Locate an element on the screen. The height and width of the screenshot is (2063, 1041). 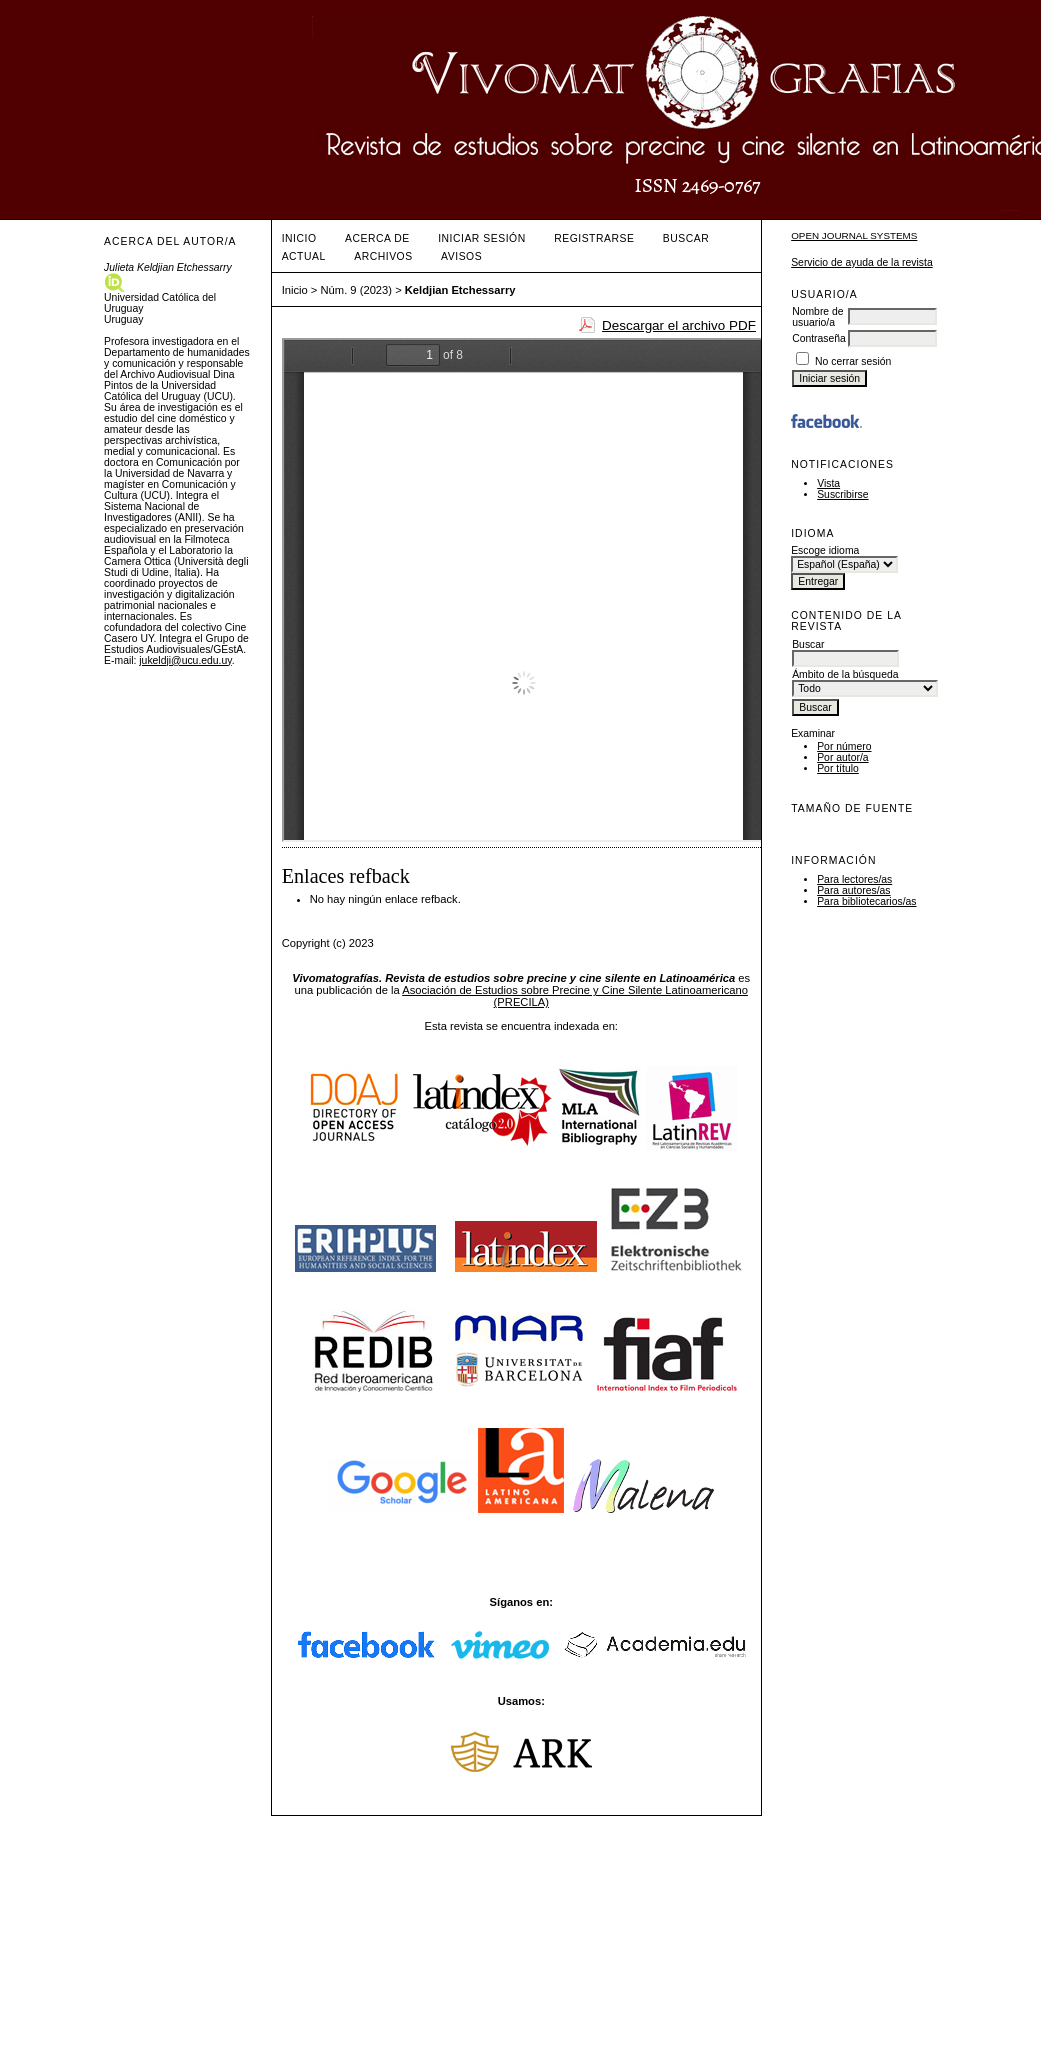
Descargar el archivo PDF is located at coordinates (679, 325).